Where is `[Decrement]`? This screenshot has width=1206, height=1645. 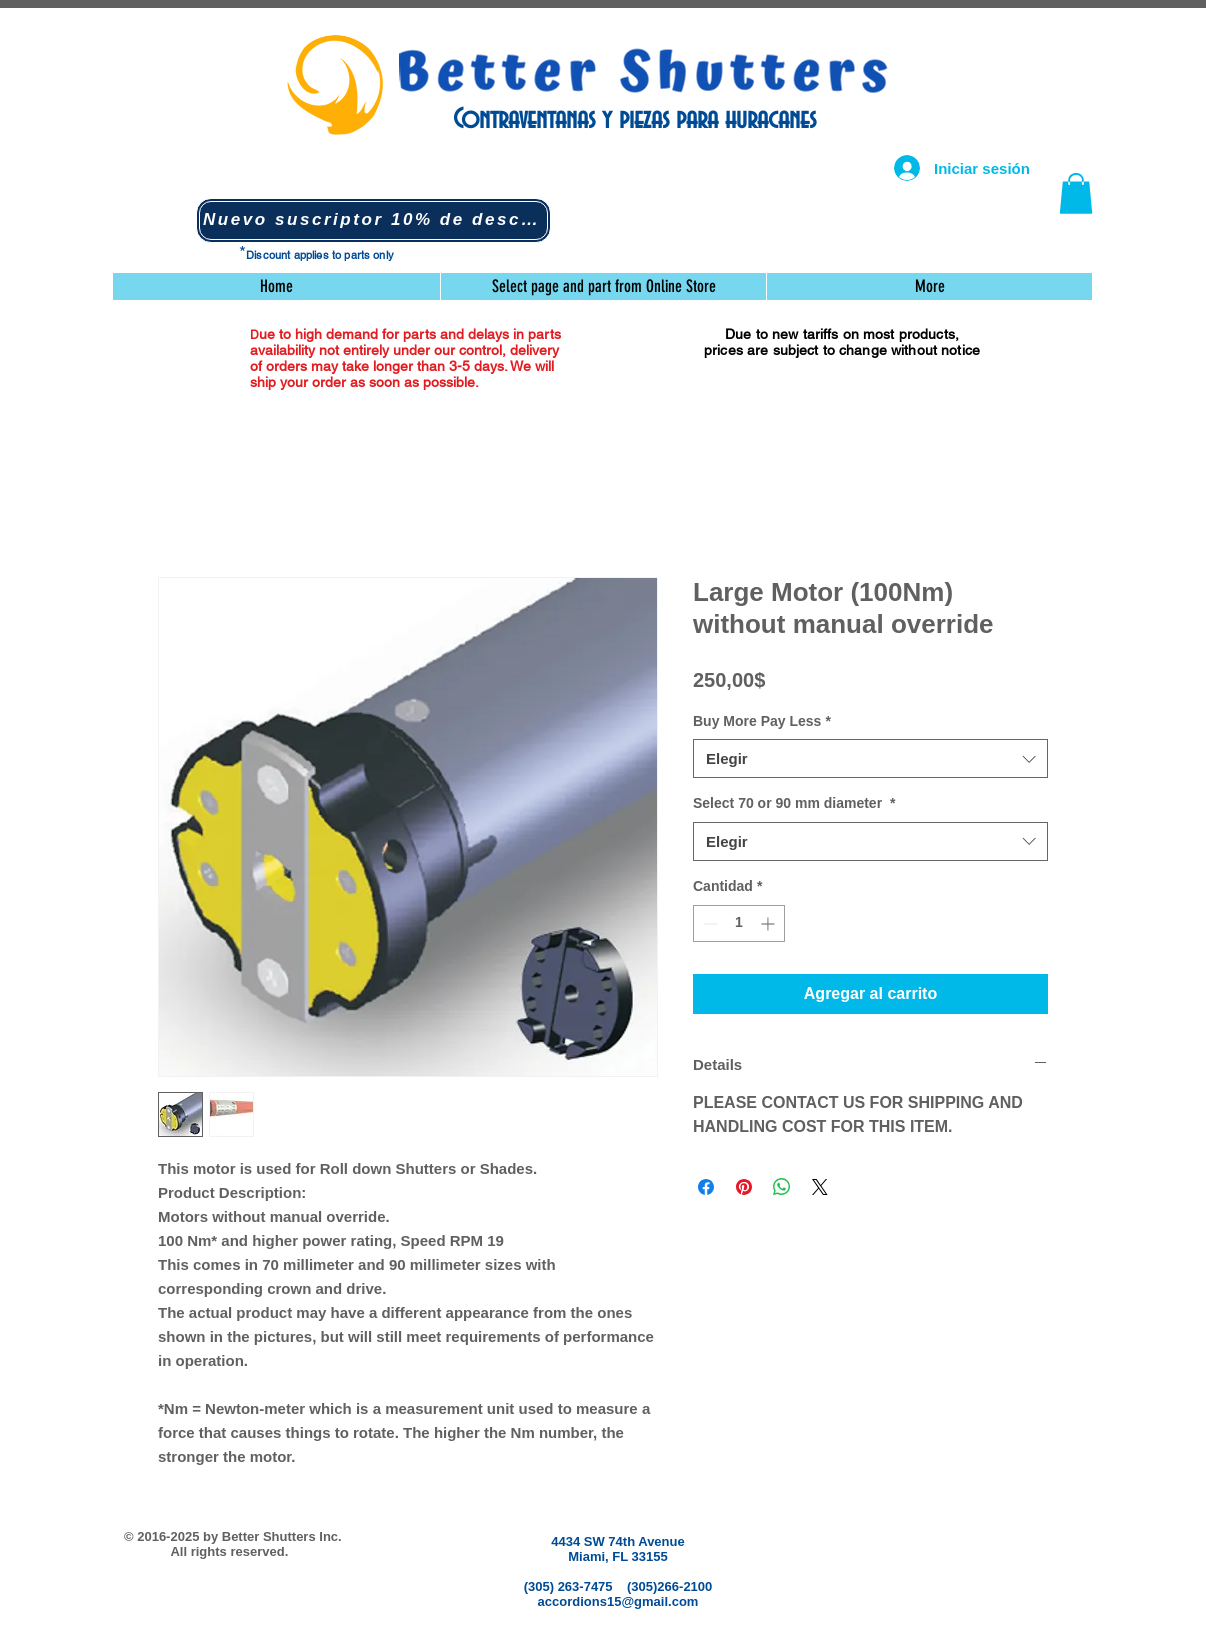 [Decrement] is located at coordinates (708, 923).